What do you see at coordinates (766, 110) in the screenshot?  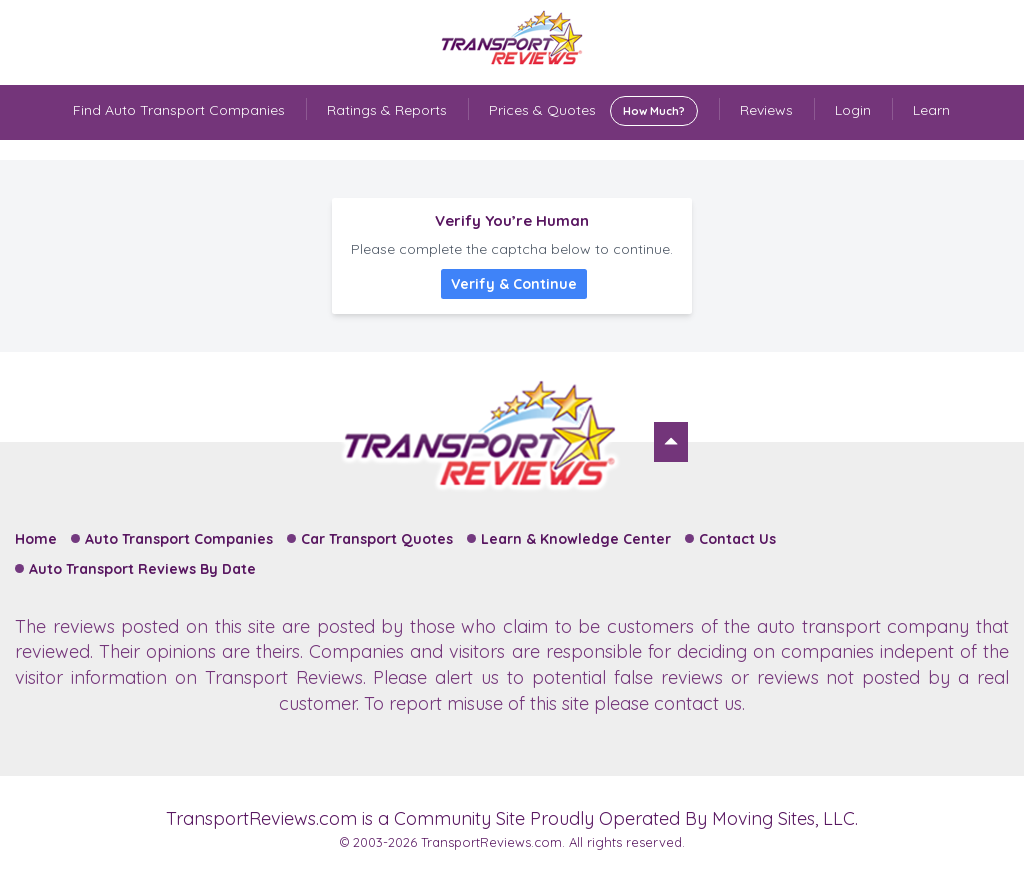 I see `Reviews` at bounding box center [766, 110].